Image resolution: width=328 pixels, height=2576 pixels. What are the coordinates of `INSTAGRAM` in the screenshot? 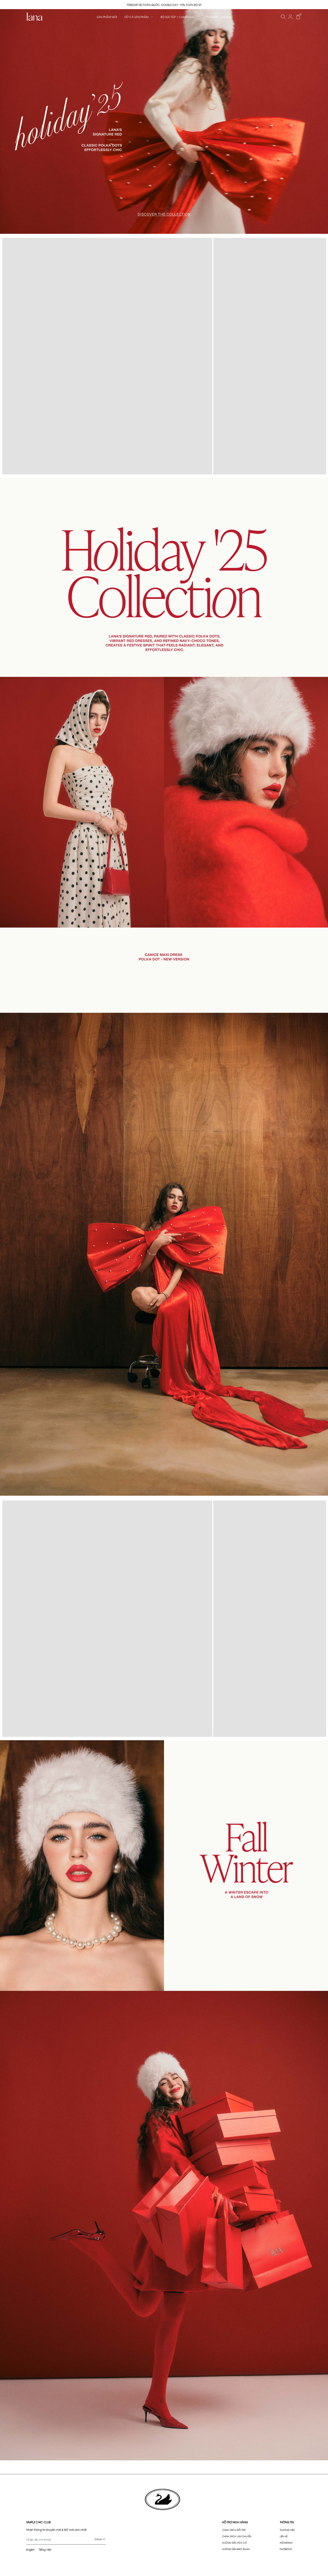 It's located at (286, 2542).